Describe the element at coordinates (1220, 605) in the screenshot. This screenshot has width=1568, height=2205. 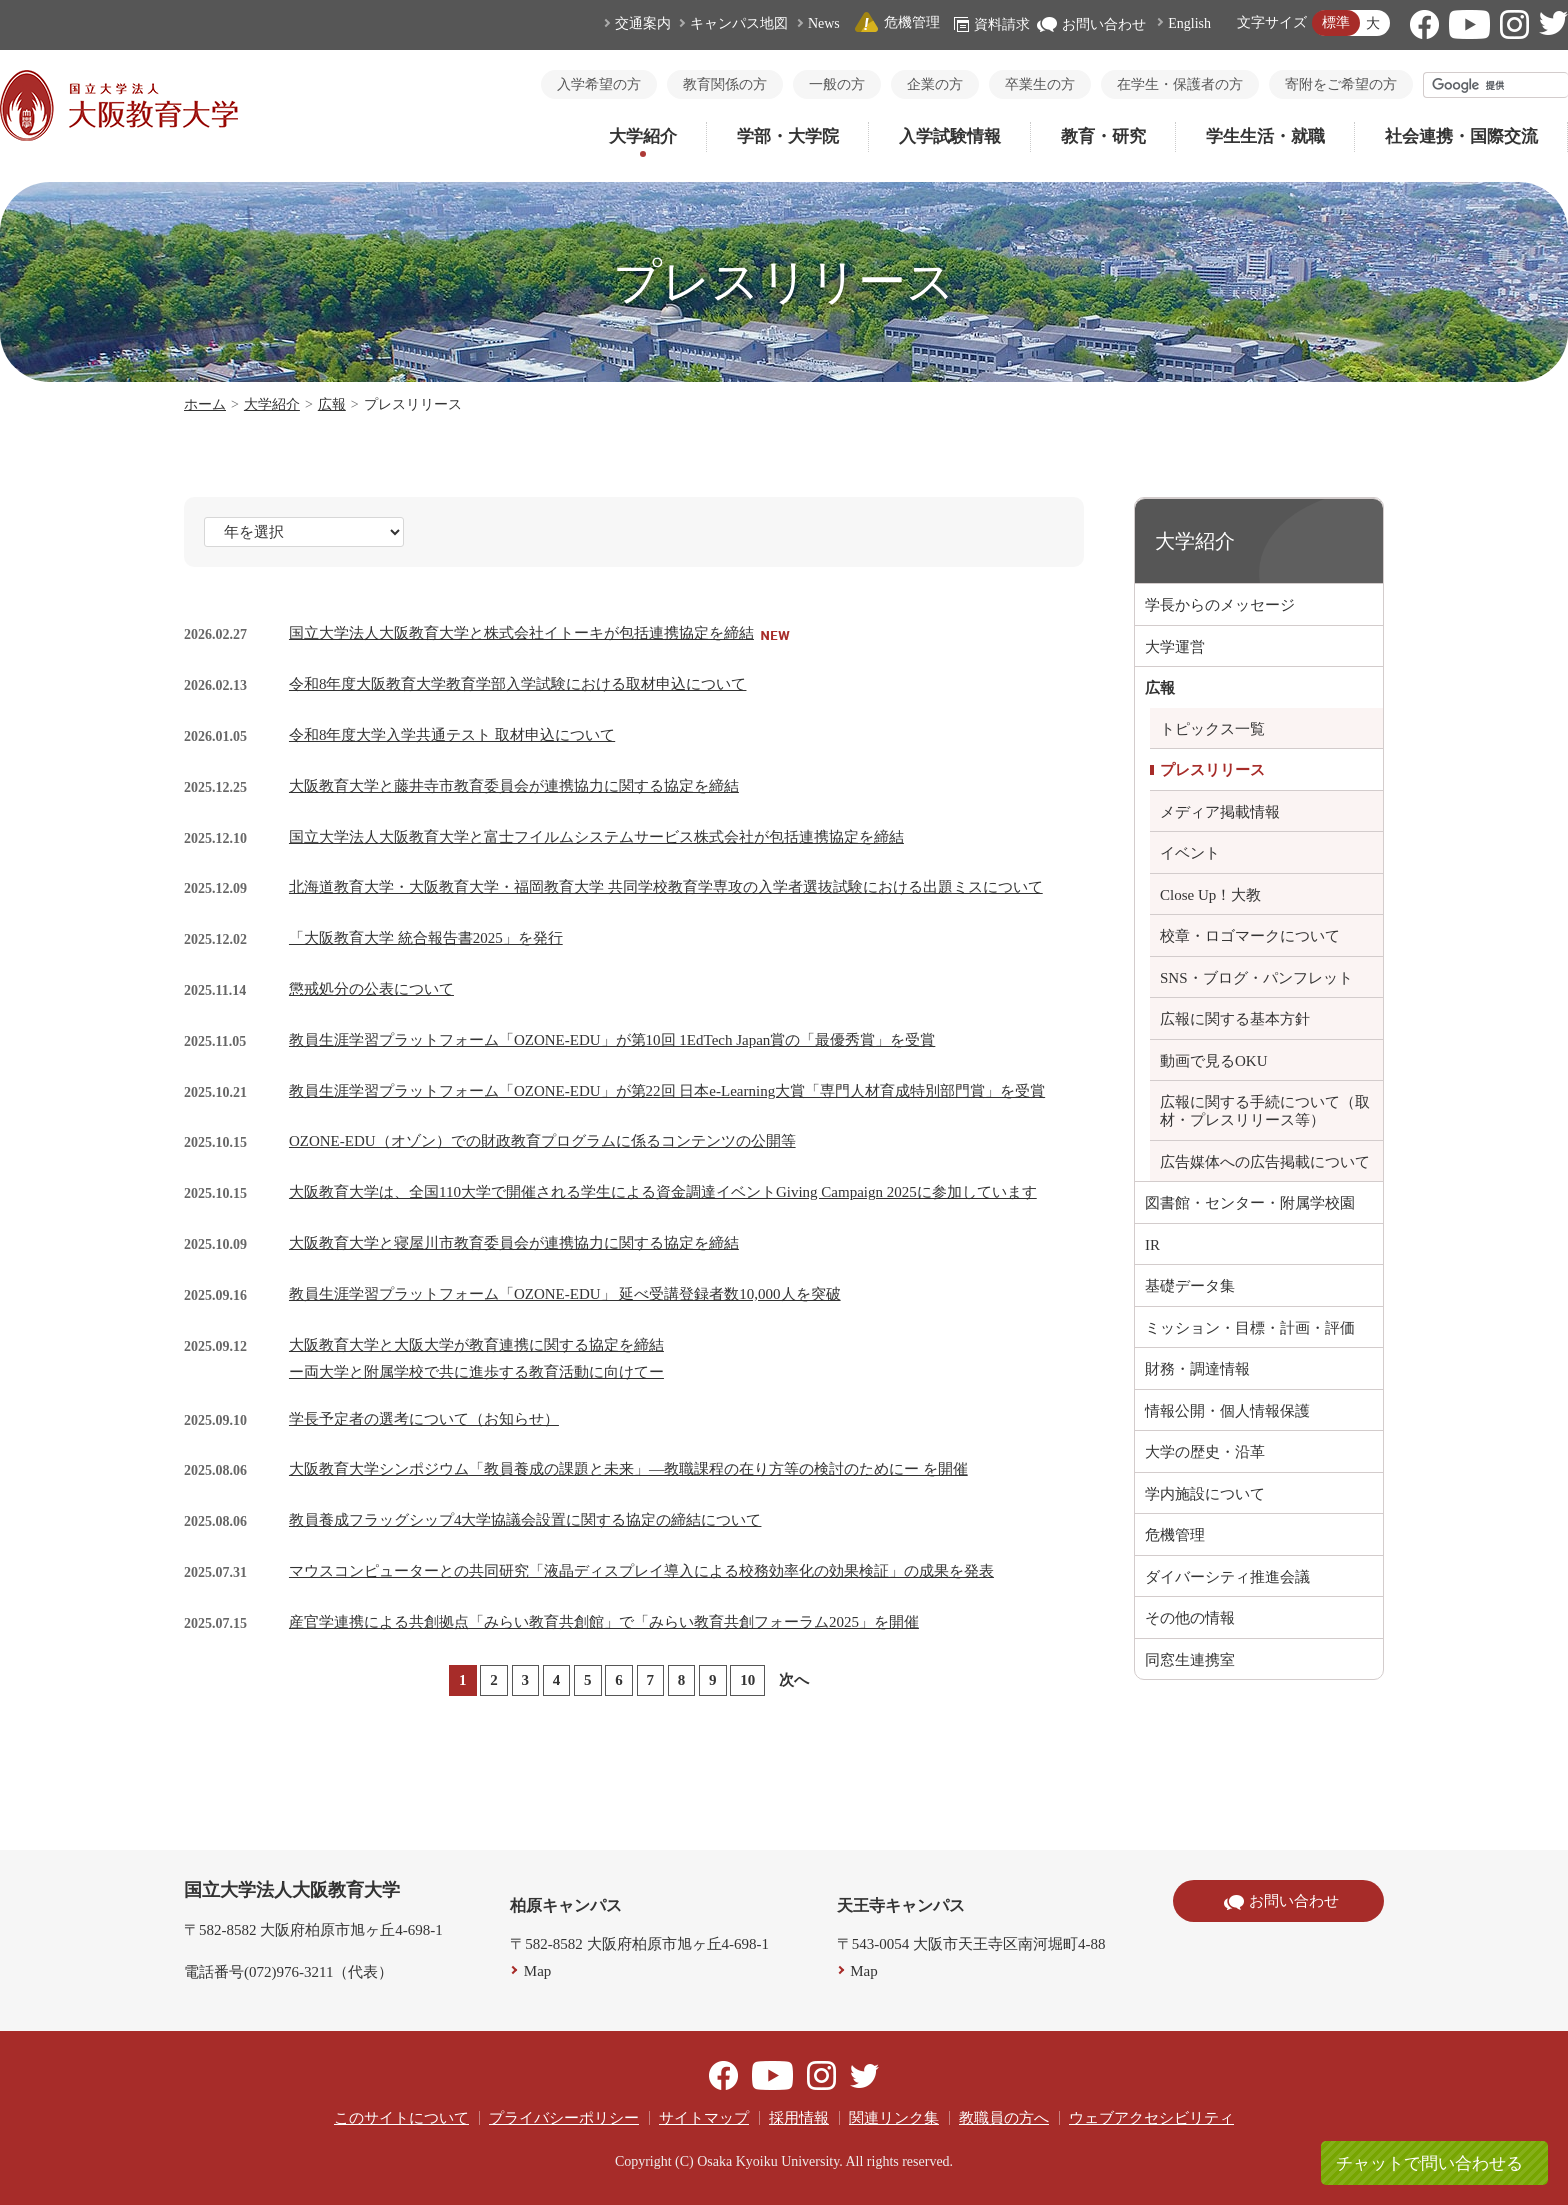
I see `学長からのメッセージ` at that location.